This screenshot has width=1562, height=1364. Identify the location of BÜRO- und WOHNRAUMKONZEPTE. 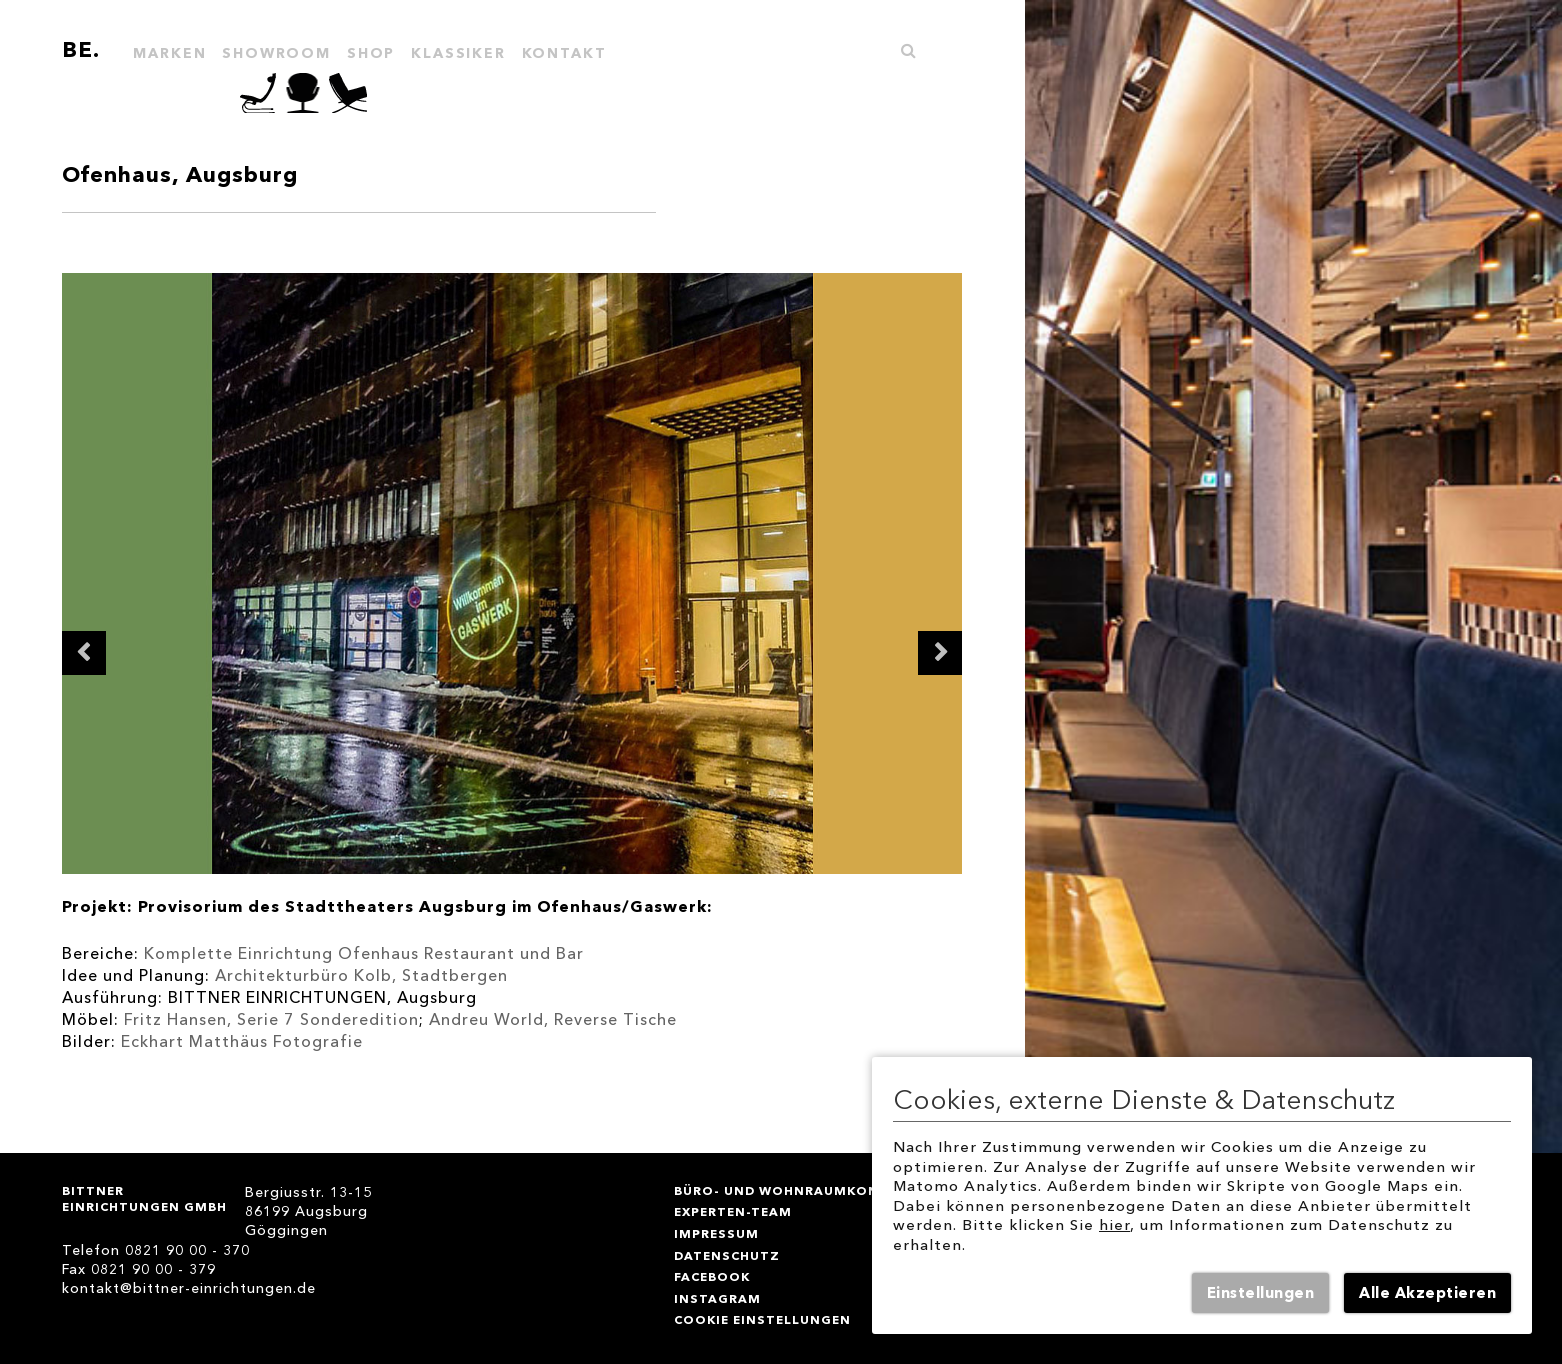
(799, 1190).